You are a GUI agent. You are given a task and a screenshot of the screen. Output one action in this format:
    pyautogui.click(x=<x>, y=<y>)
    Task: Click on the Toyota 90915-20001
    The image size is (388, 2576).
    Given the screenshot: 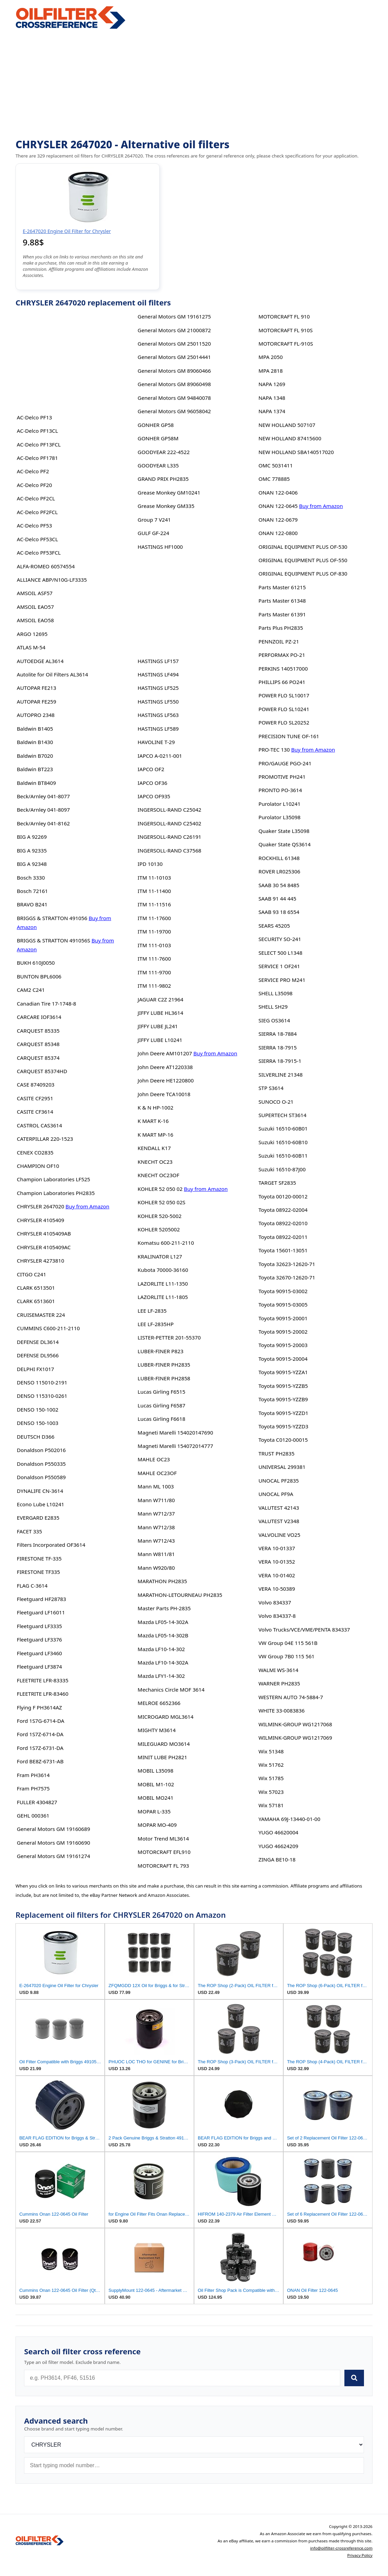 What is the action you would take?
    pyautogui.click(x=283, y=1318)
    